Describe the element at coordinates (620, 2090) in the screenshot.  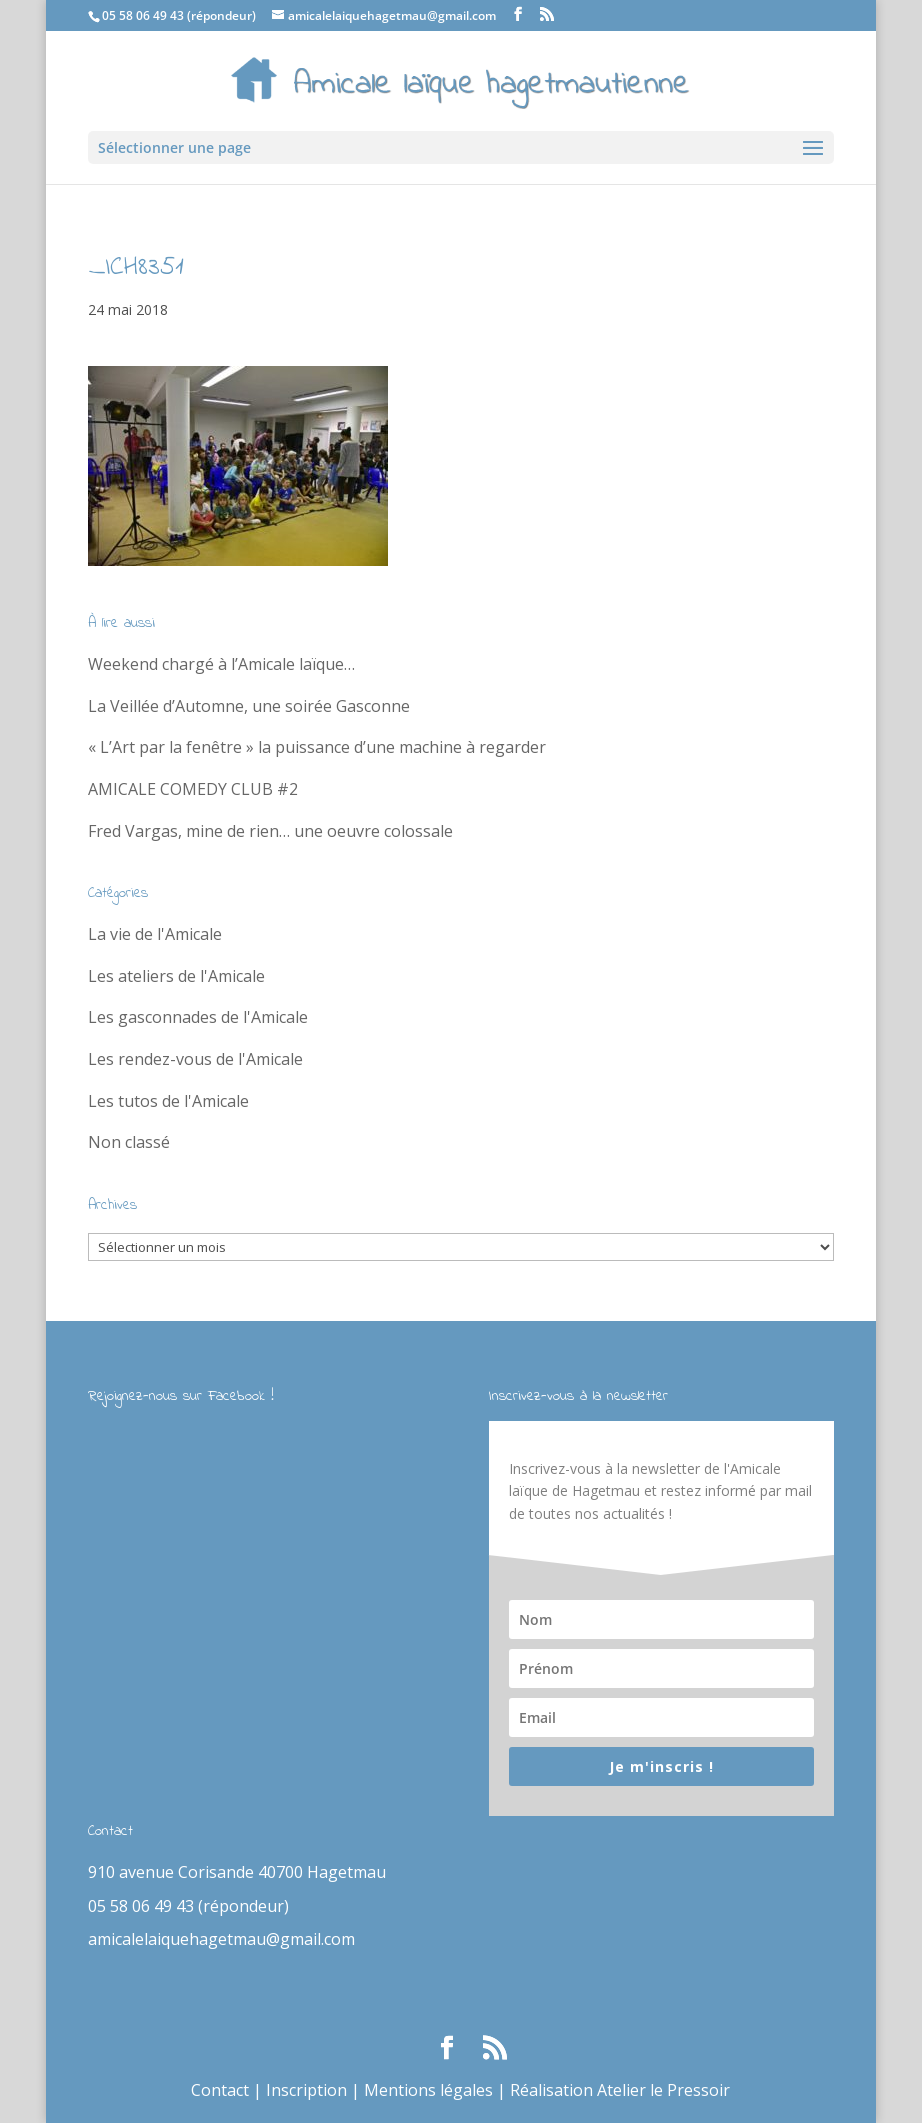
I see `Réalisation Atelier le Pressoir` at that location.